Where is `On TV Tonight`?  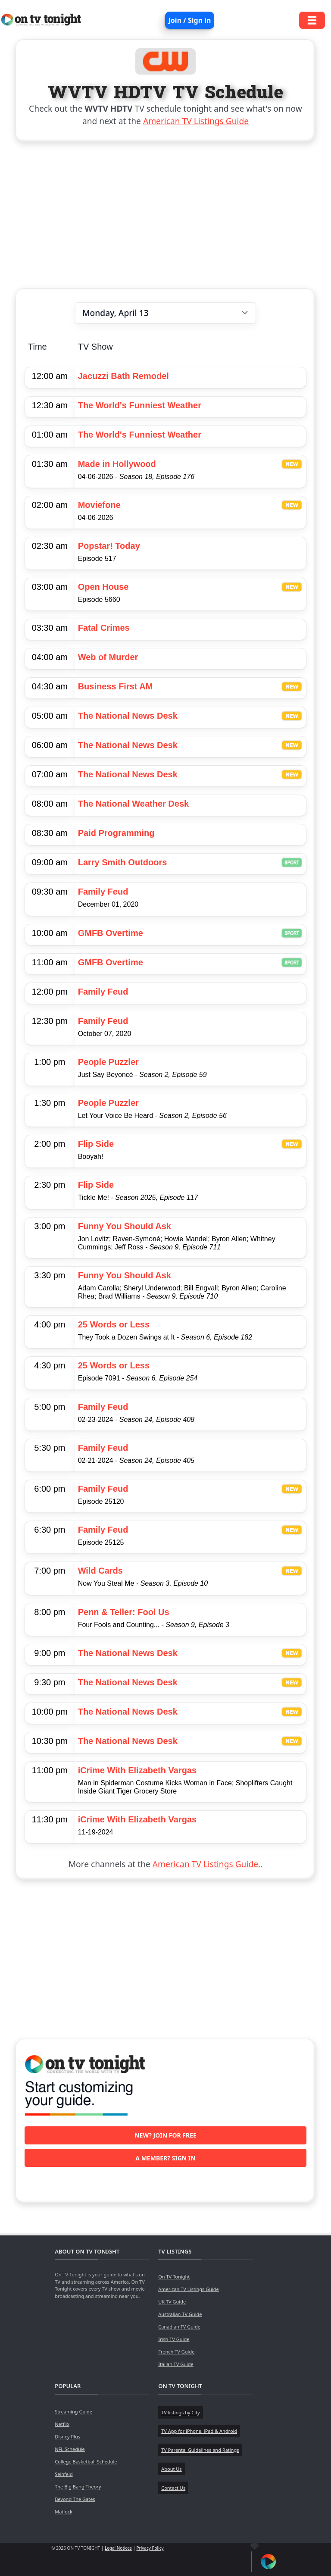 On TV Tonight is located at coordinates (174, 2276).